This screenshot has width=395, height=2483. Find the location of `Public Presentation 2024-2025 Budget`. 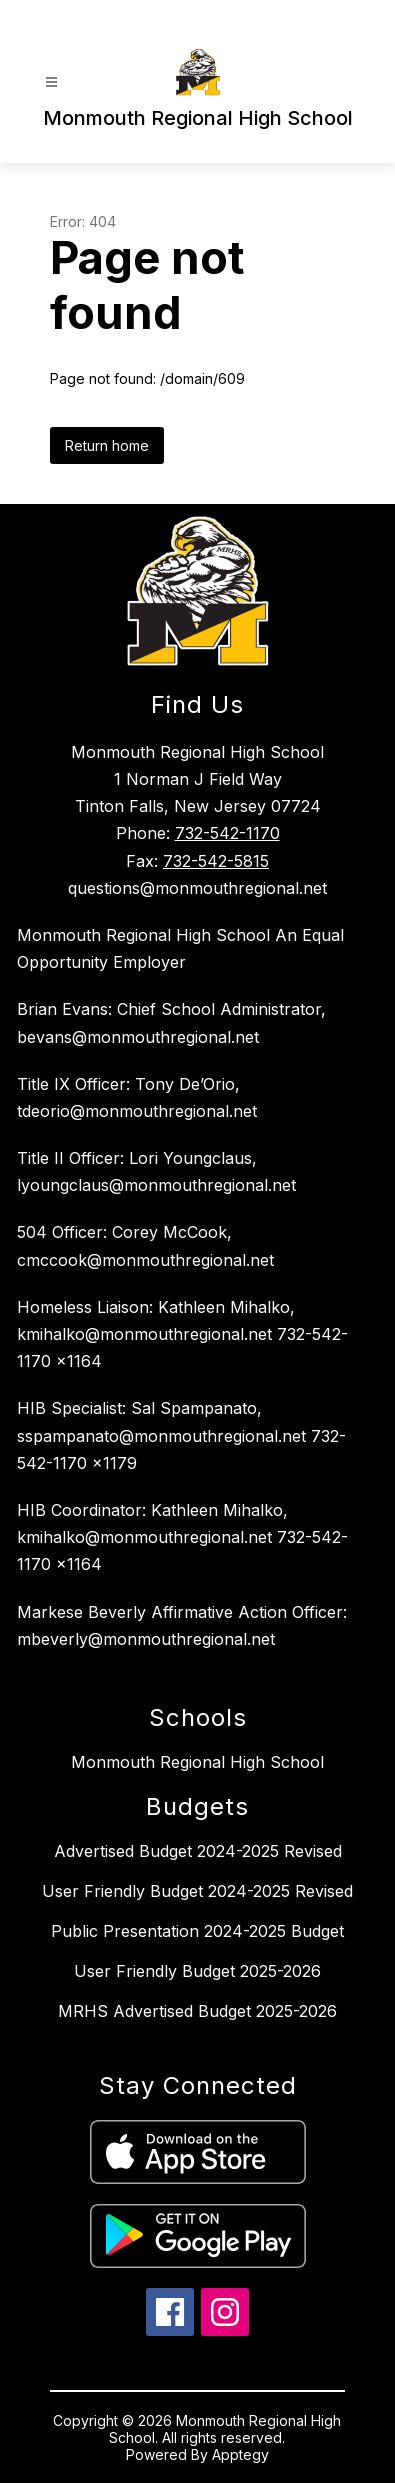

Public Presentation 2024-2025 Budget is located at coordinates (197, 1931).